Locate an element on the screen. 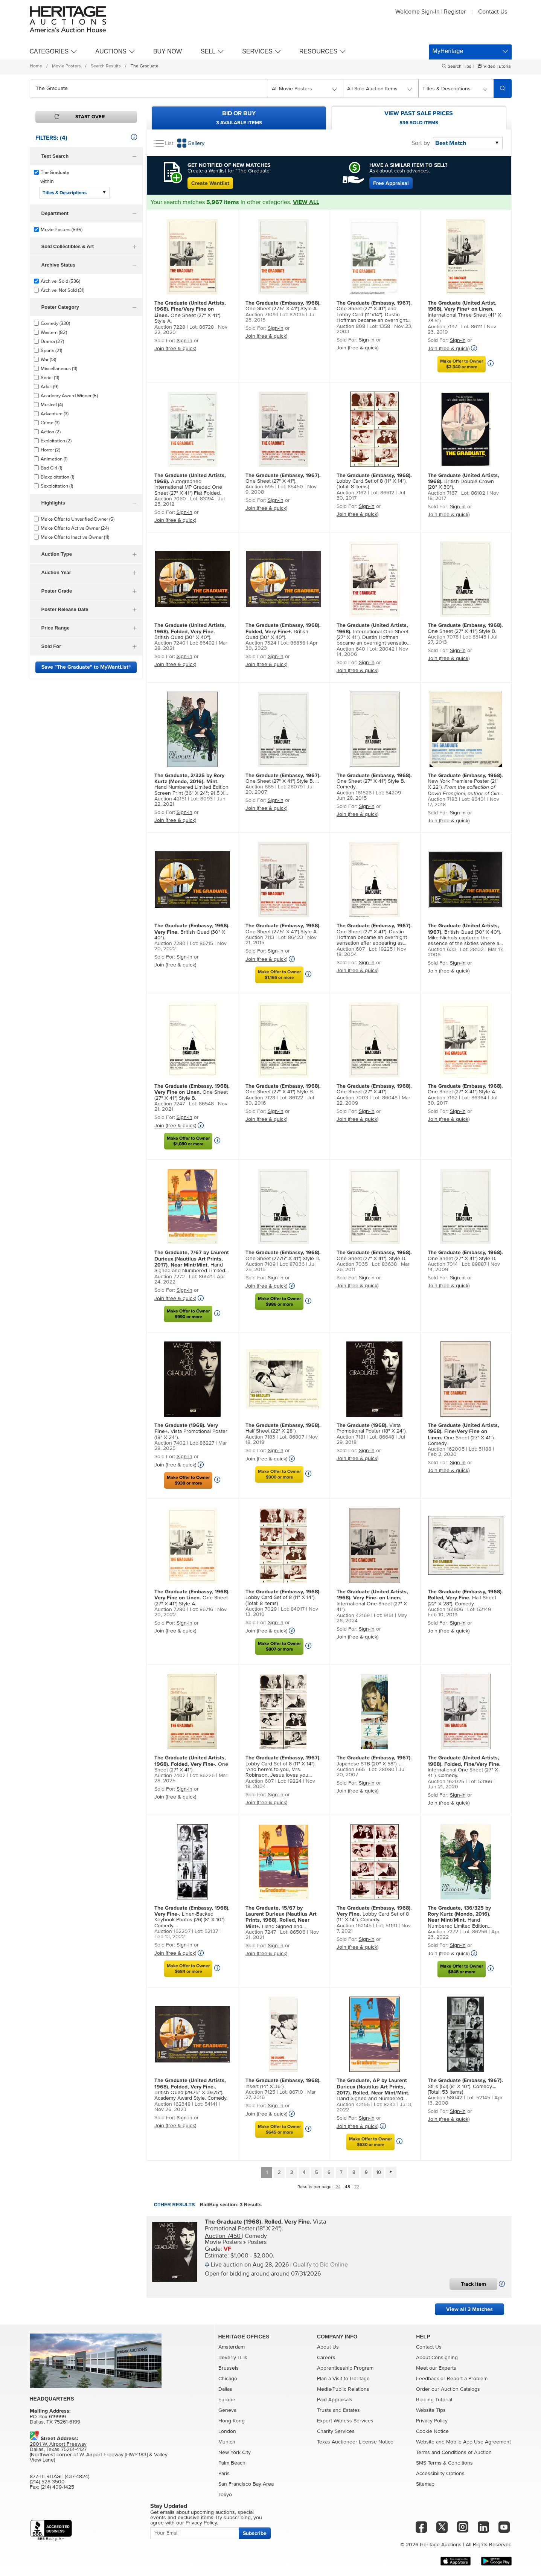 This screenshot has width=541, height=2576. Beverly Hills is located at coordinates (232, 2357).